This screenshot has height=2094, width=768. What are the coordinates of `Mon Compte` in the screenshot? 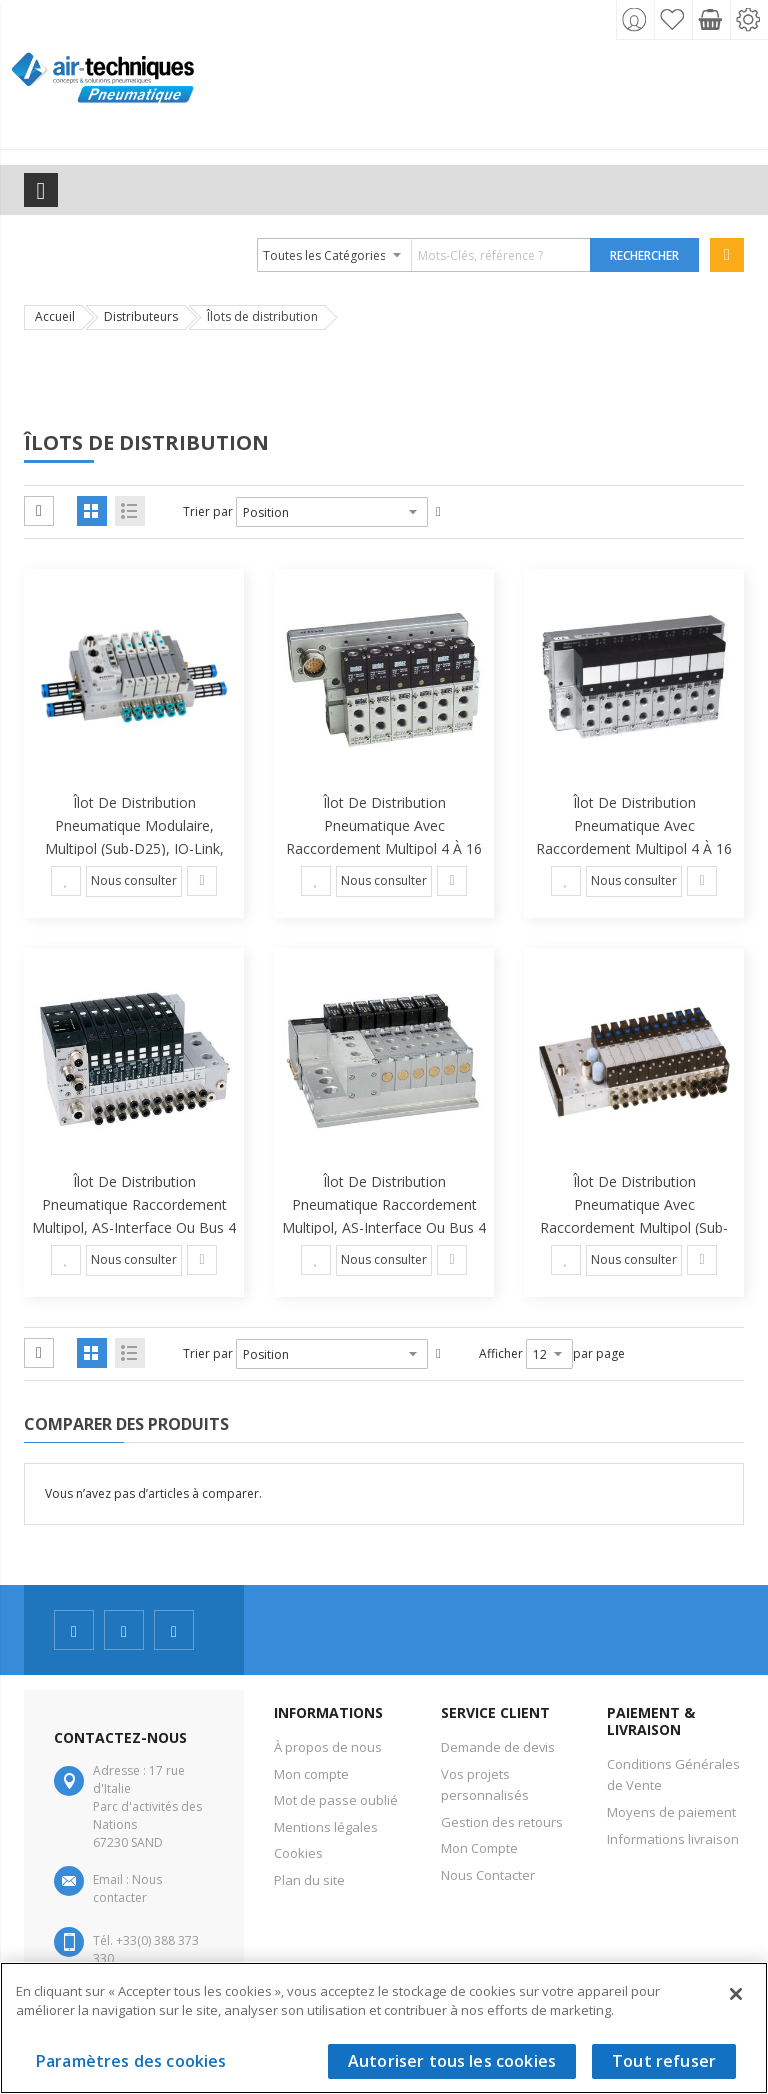 It's located at (479, 1848).